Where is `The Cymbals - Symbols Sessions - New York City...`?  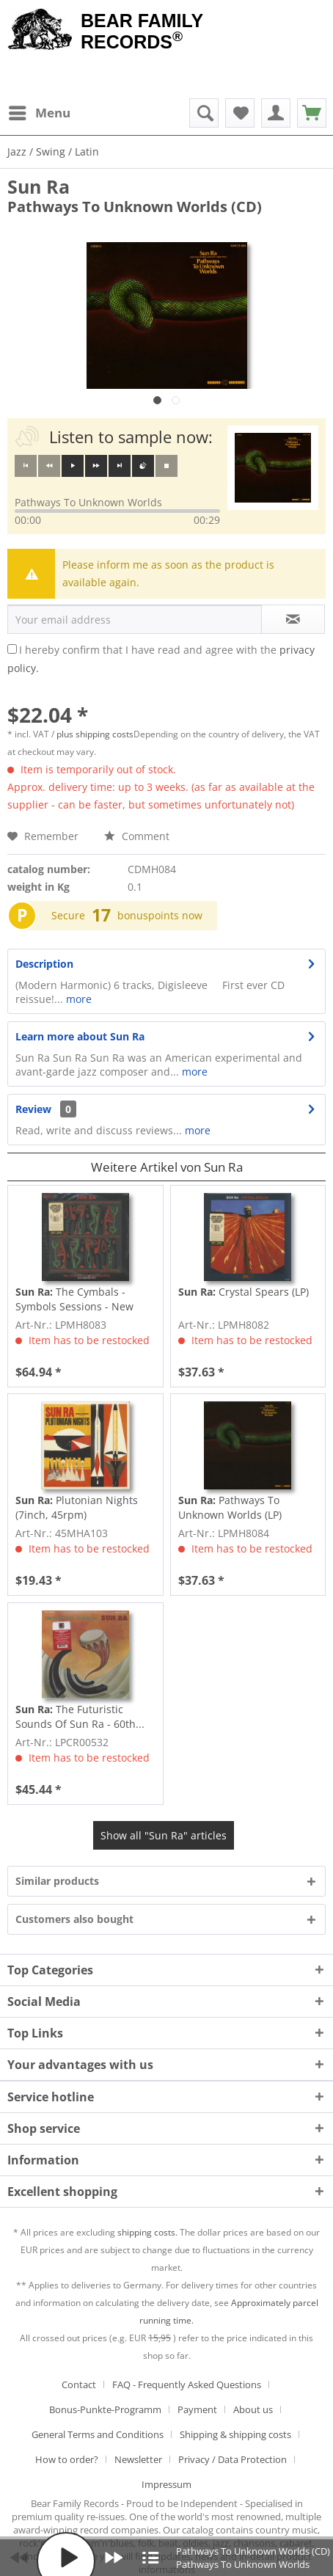
The Cymbals - Symbols Sessions - New York City... is located at coordinates (74, 1299).